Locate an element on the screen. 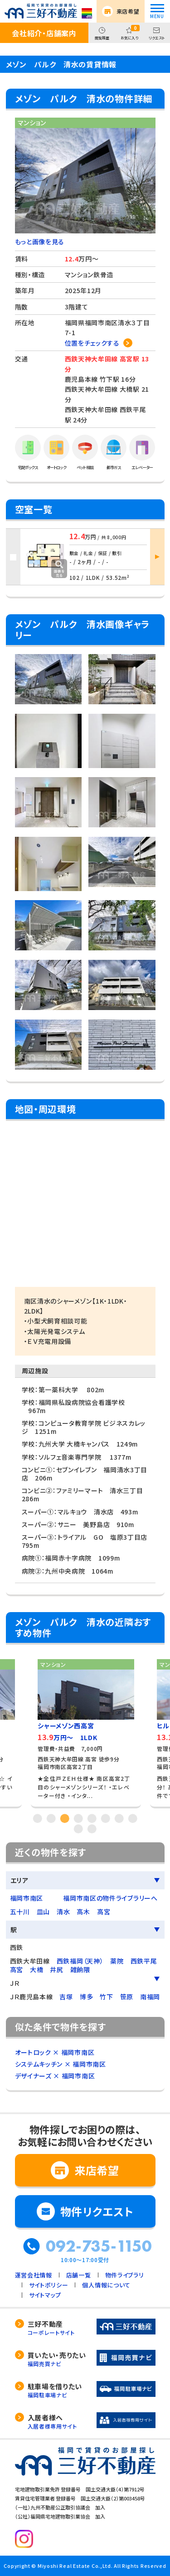 The height and width of the screenshot is (2576, 170). 3 [tab] is located at coordinates (64, 1818).